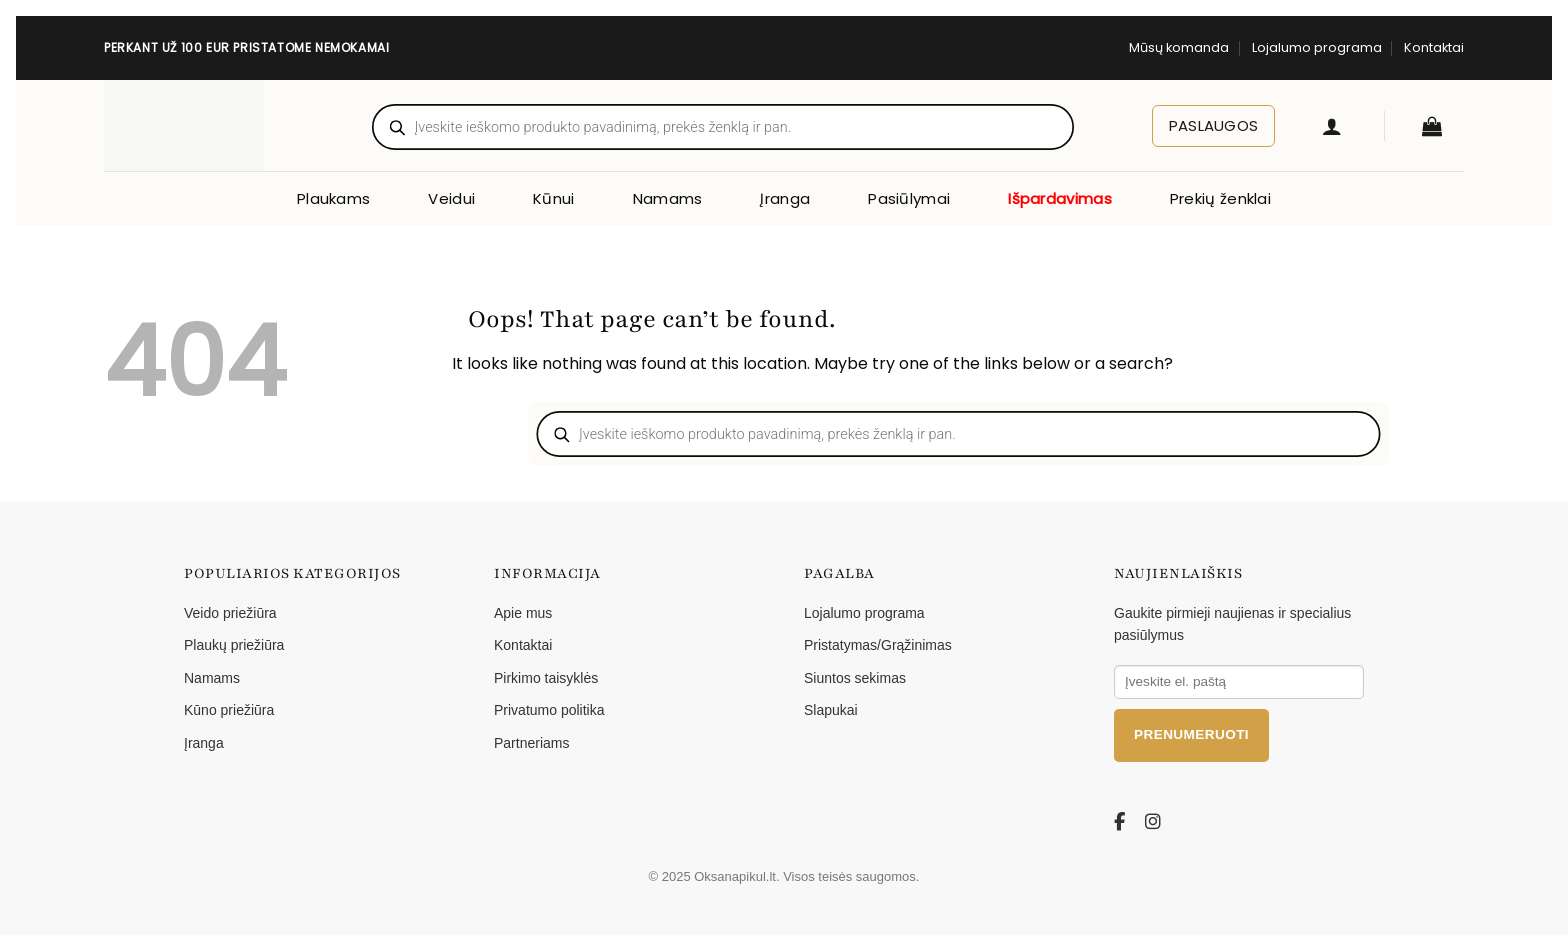  What do you see at coordinates (451, 198) in the screenshot?
I see `Veidui` at bounding box center [451, 198].